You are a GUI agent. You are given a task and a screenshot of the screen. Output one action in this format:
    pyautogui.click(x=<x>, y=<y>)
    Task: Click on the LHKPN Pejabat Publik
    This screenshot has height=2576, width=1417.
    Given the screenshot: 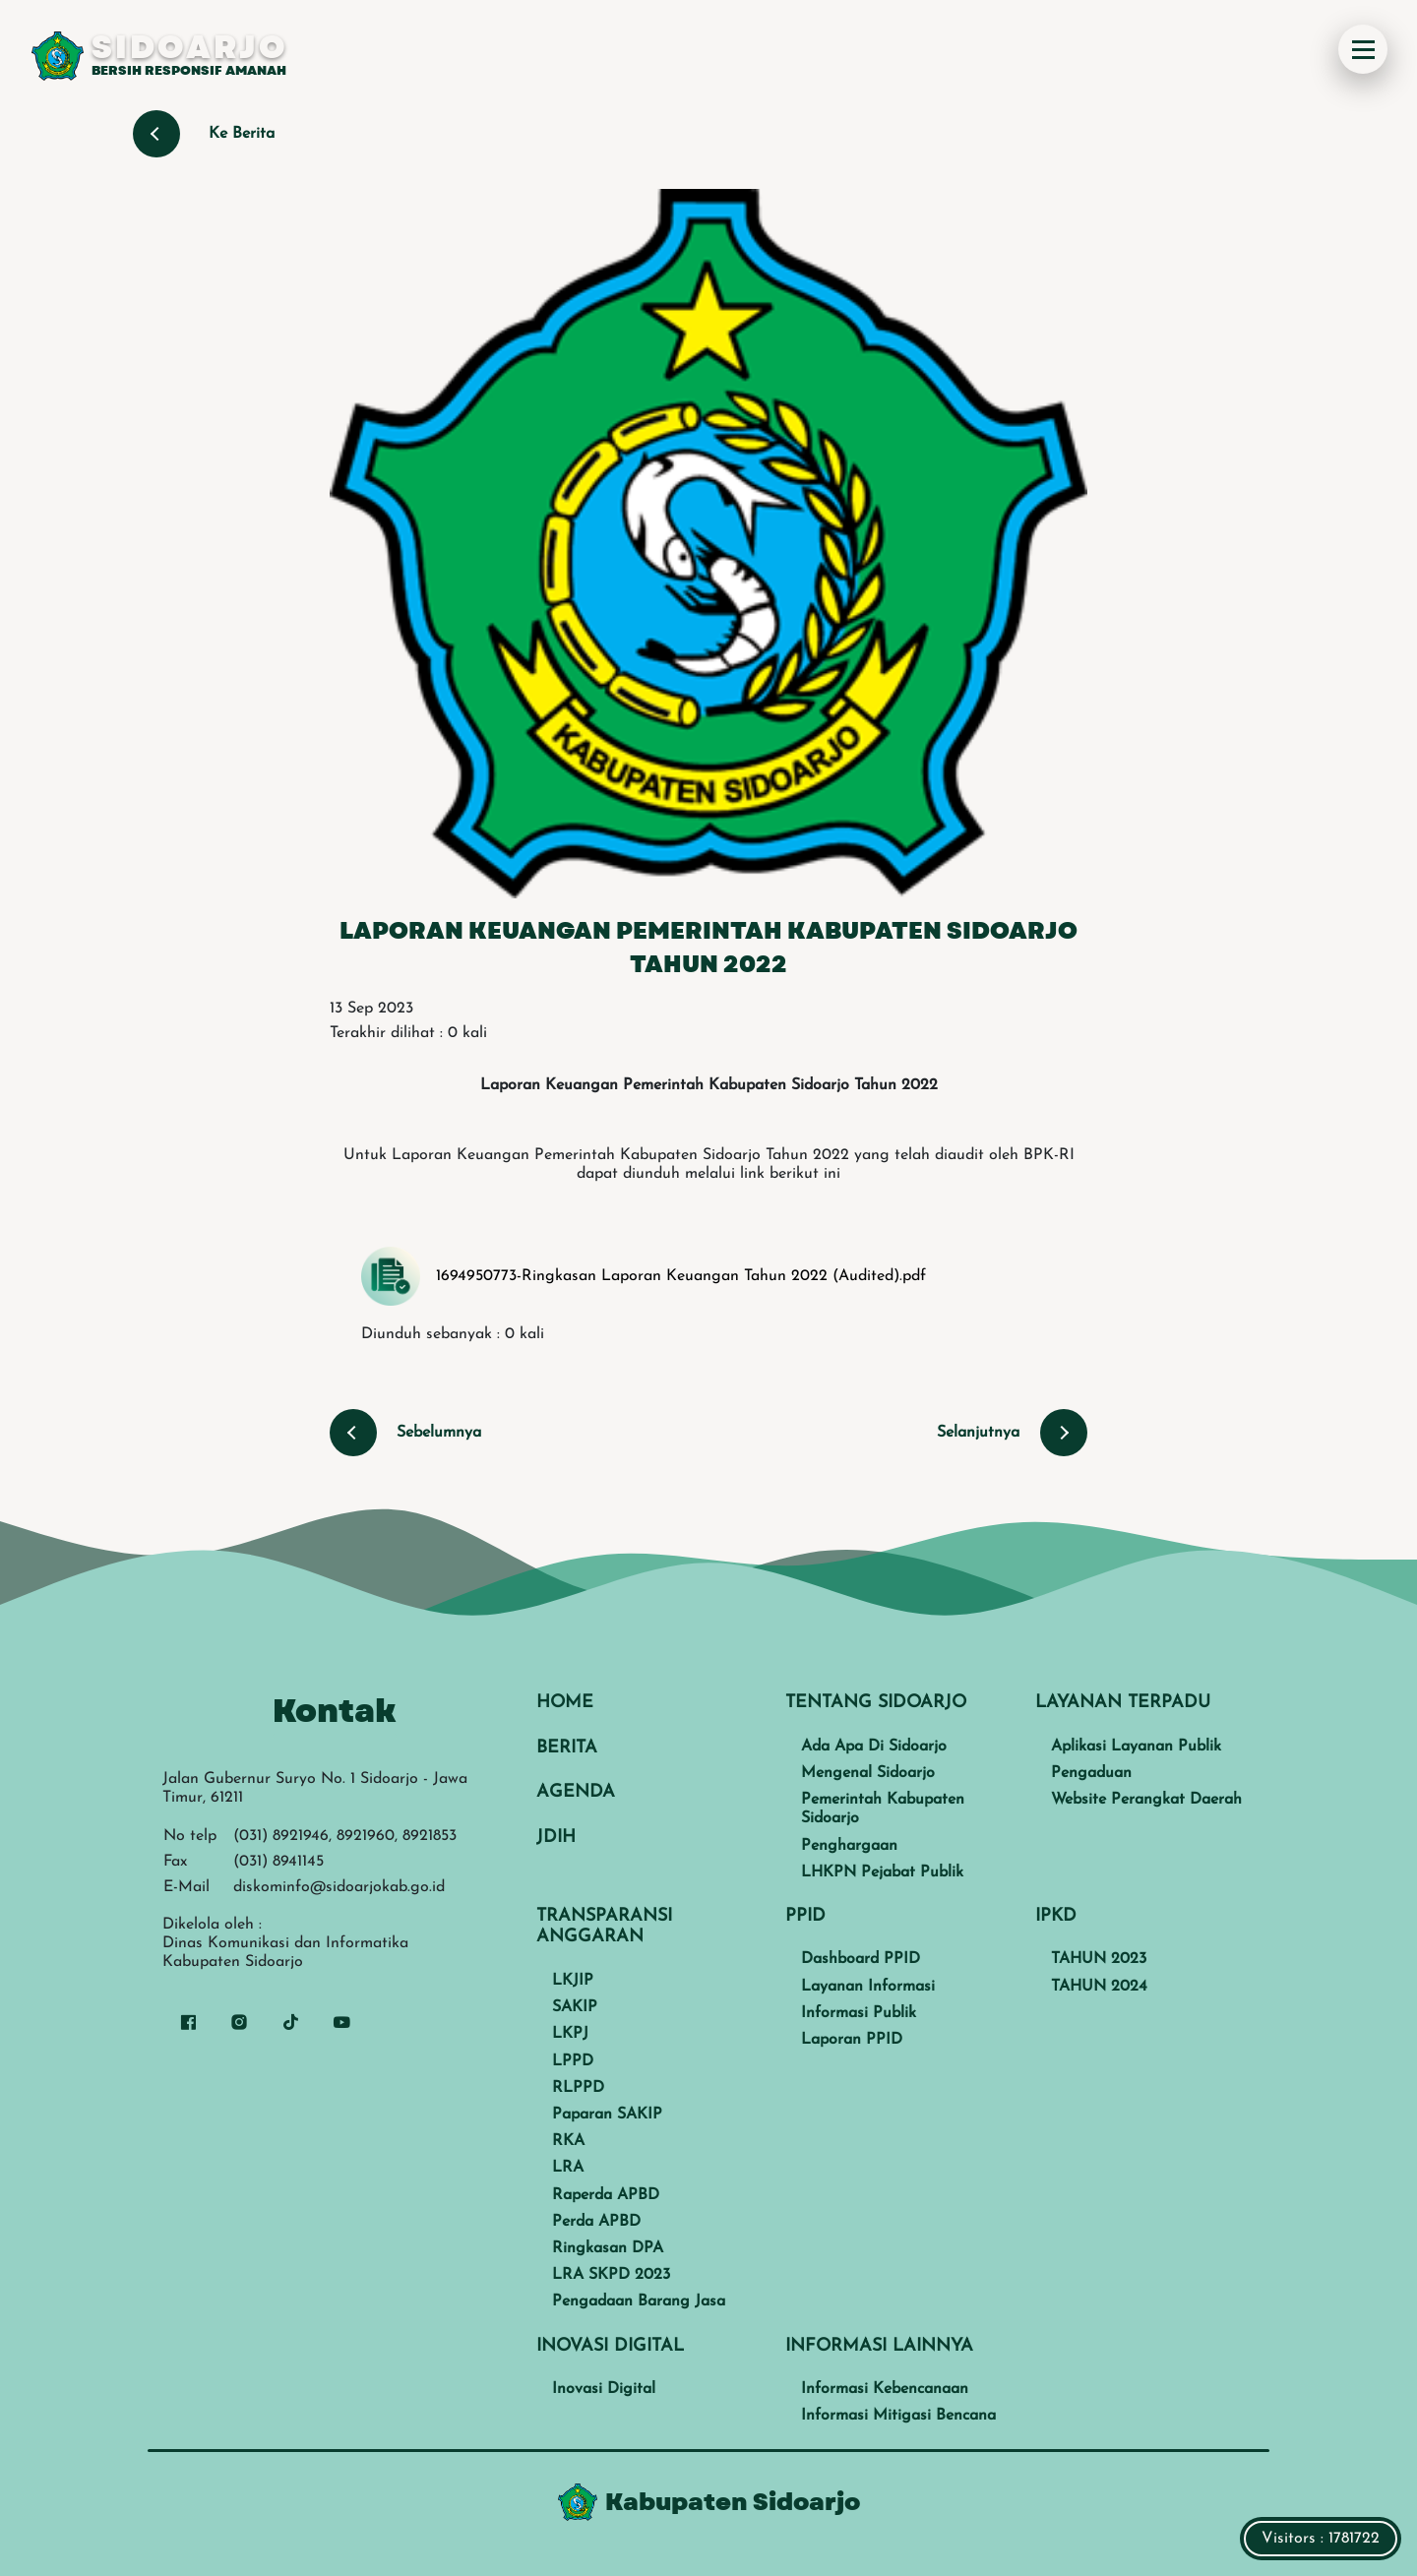 What is the action you would take?
    pyautogui.click(x=882, y=1872)
    